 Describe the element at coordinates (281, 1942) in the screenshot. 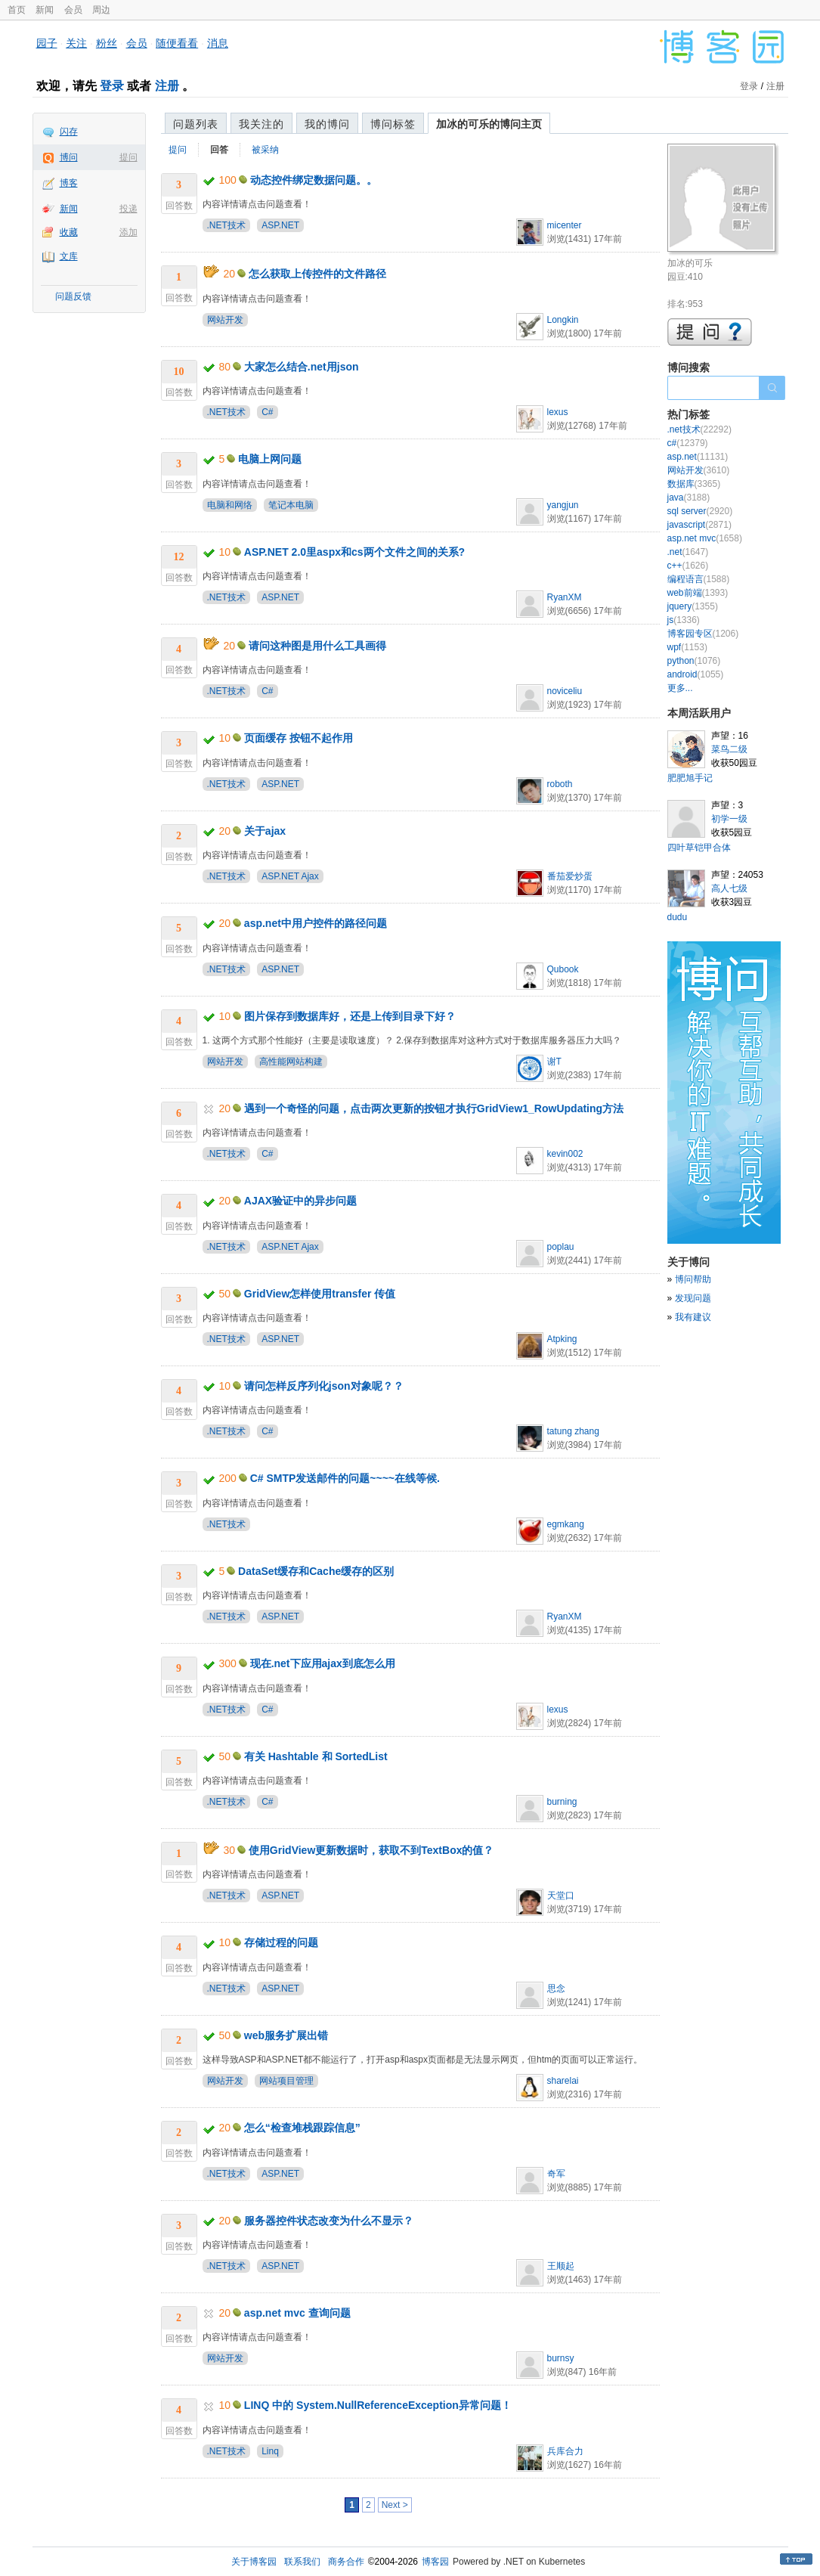

I see `存储过程的问题` at that location.